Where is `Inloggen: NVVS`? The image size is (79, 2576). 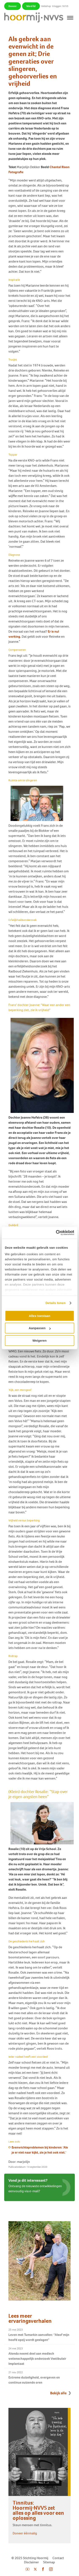
Inloggen: NVVS is located at coordinates (60, 6).